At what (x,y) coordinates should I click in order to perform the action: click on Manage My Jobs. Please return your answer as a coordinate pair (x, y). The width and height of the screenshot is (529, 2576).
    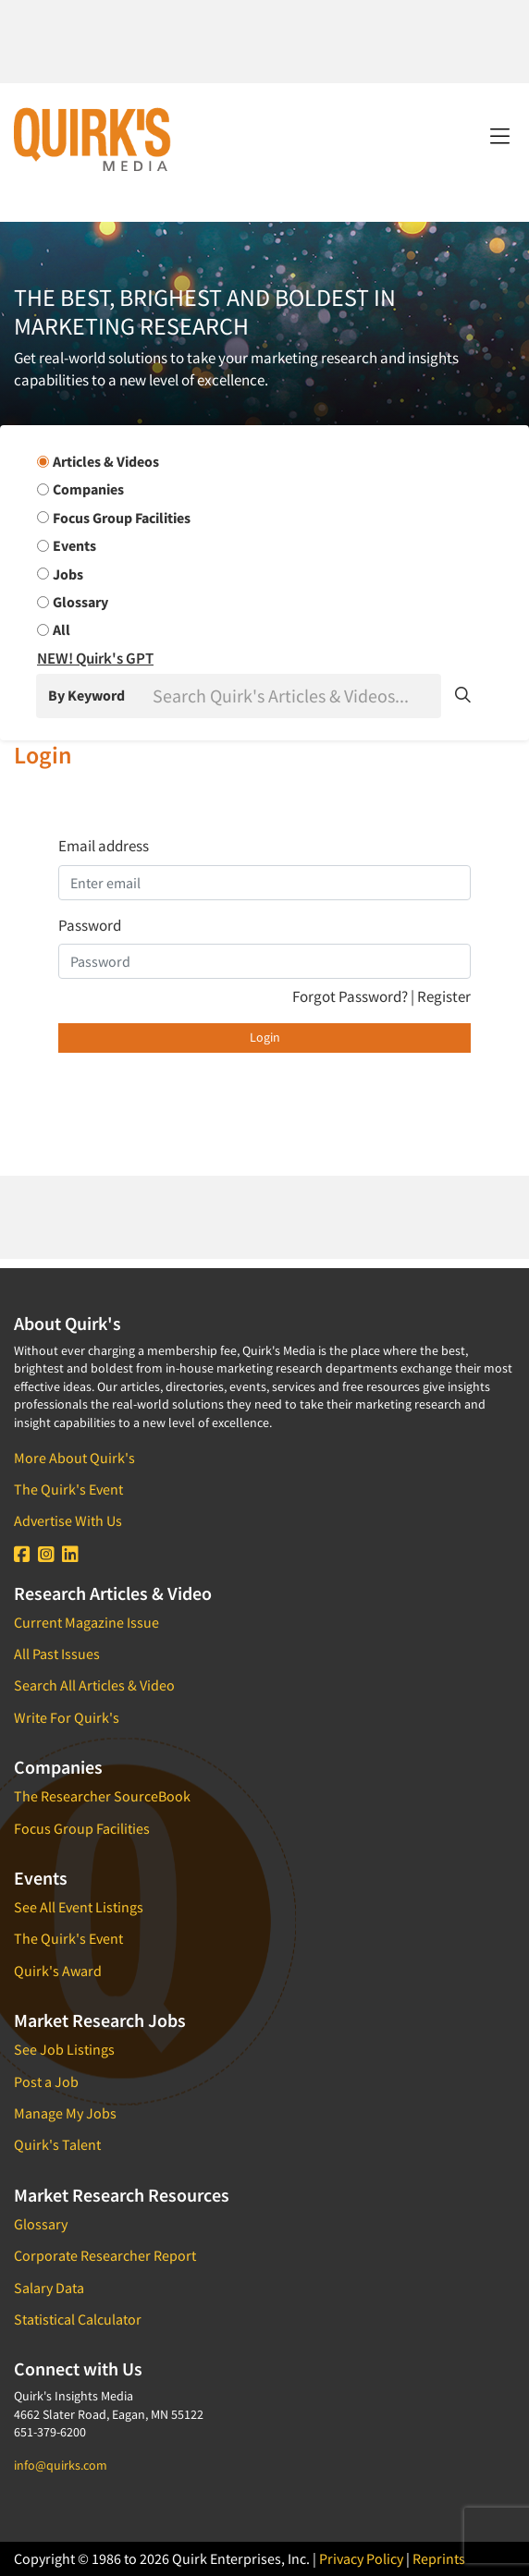
    Looking at the image, I should click on (65, 2113).